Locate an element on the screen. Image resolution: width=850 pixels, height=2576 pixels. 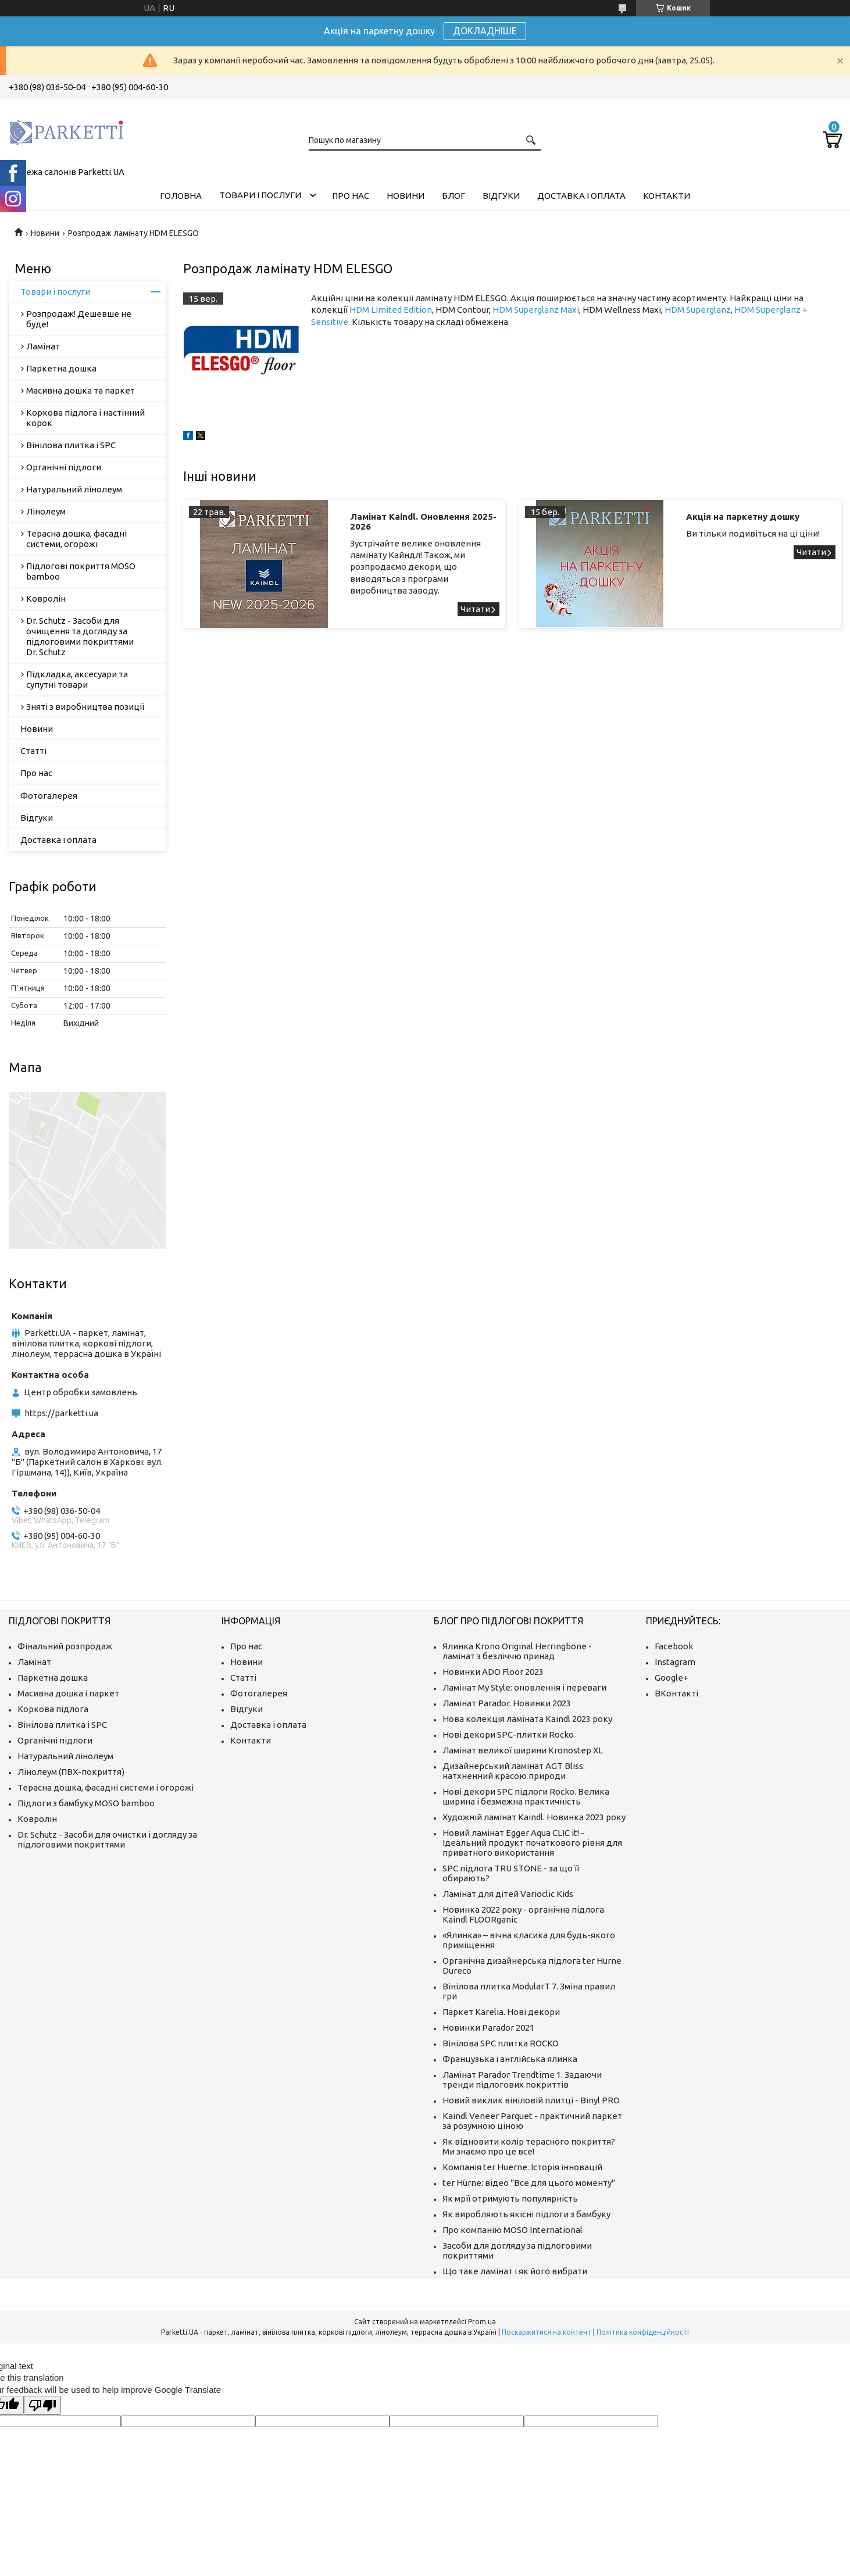
Dr. Schutz - Засоби для очистки і догляду за підлоговими покриттями is located at coordinates (107, 1839).